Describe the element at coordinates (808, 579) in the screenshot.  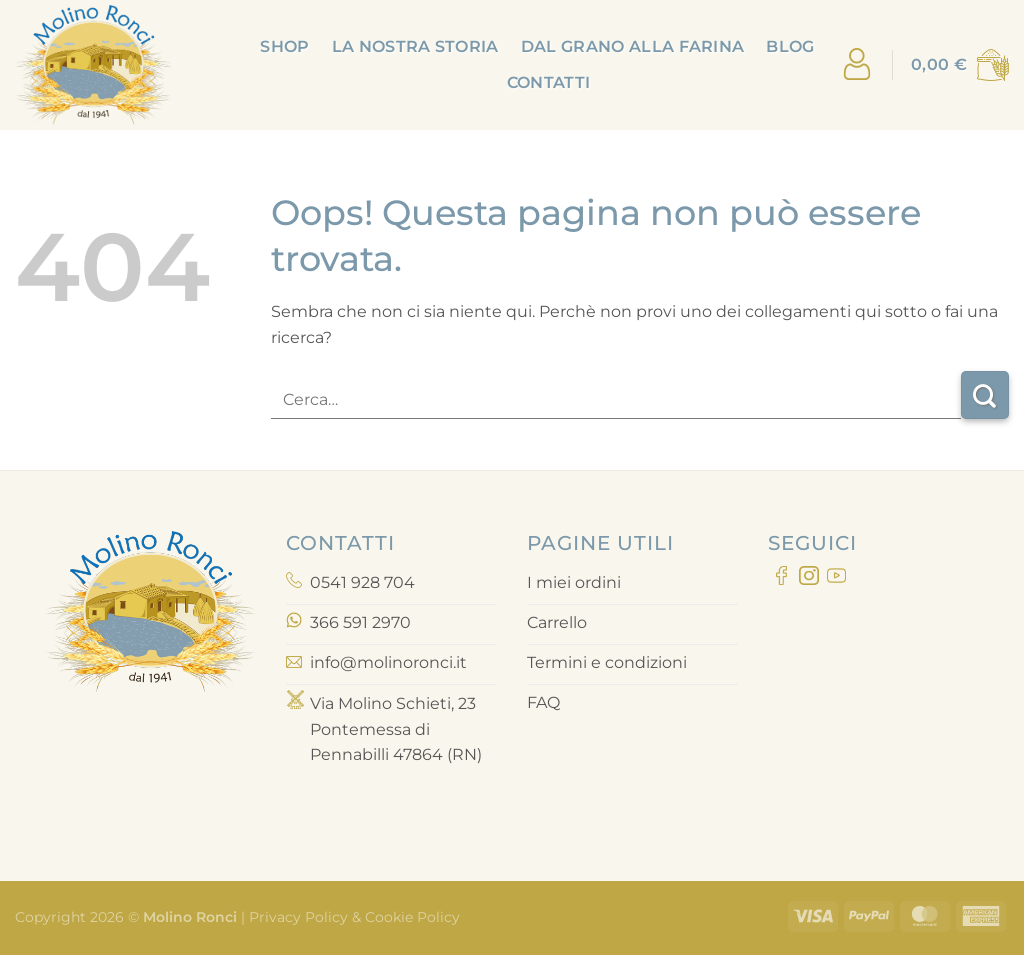
I see `[Seguici su Instagram]` at that location.